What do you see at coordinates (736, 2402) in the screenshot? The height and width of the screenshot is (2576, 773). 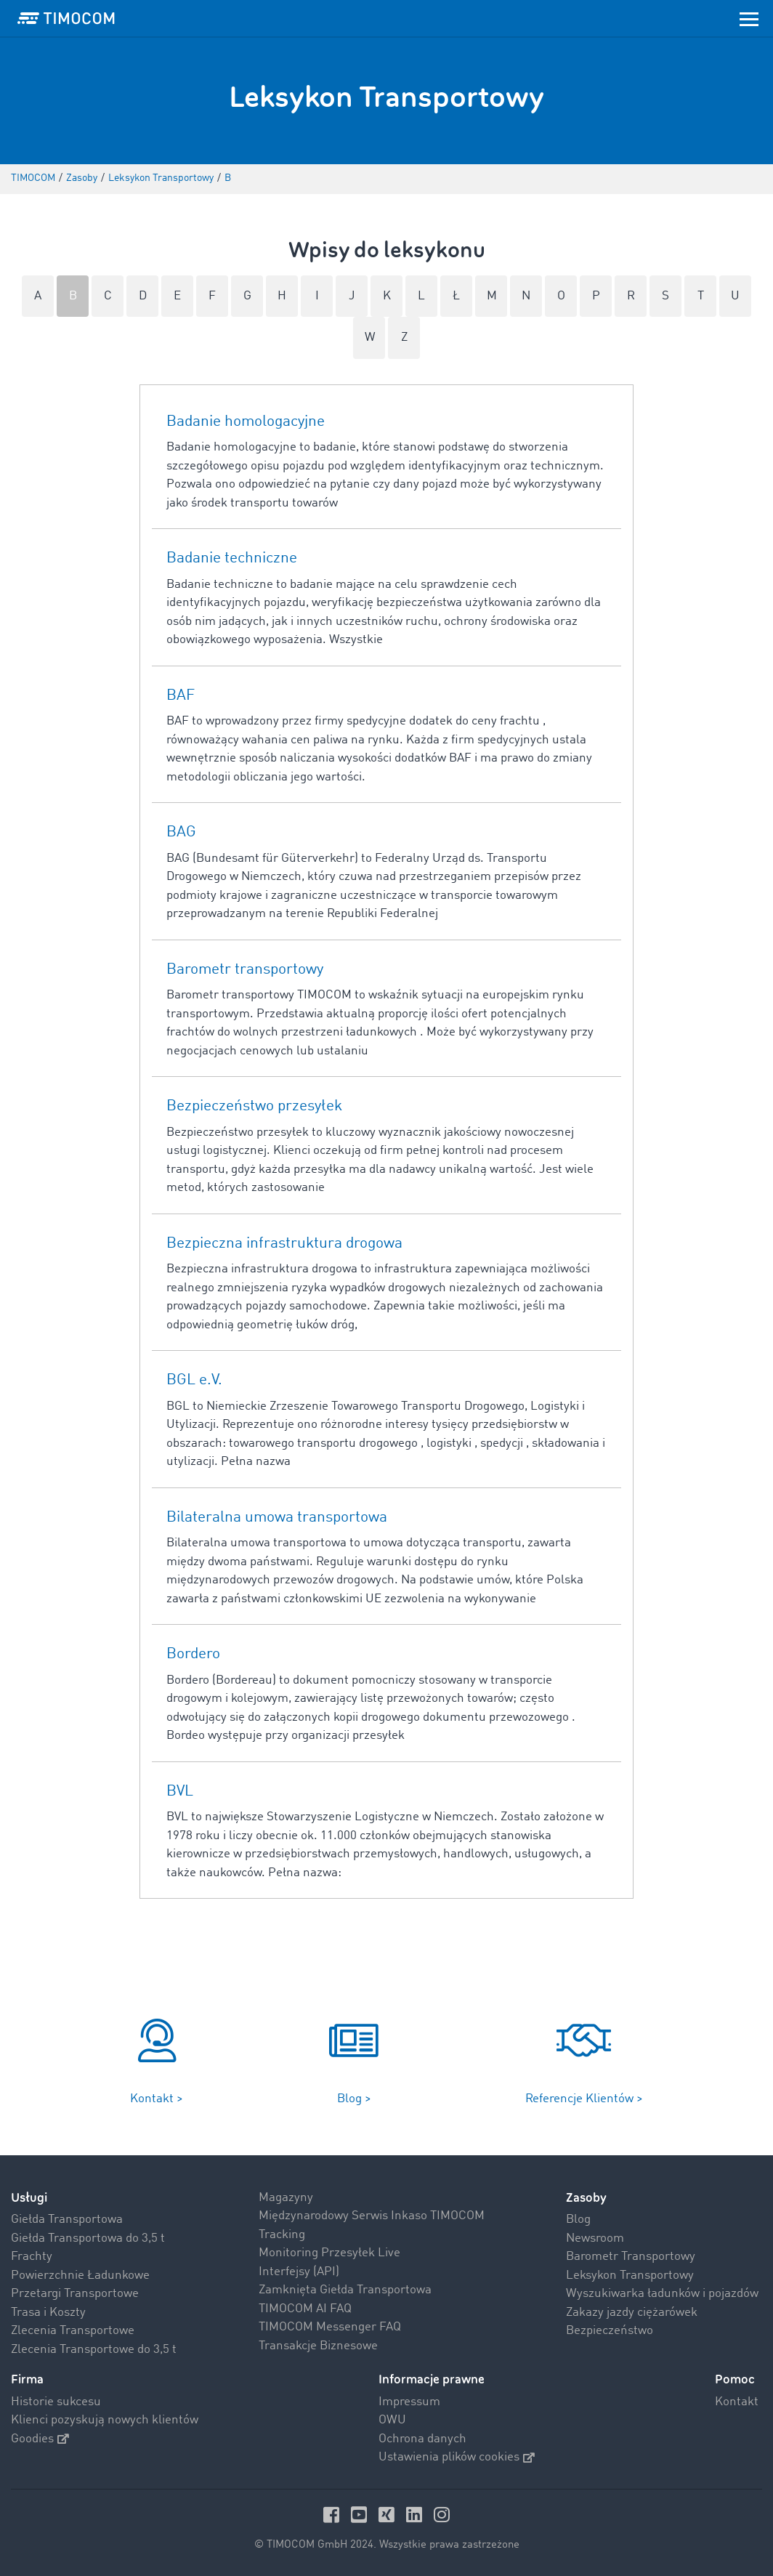 I see `Kontakt` at bounding box center [736, 2402].